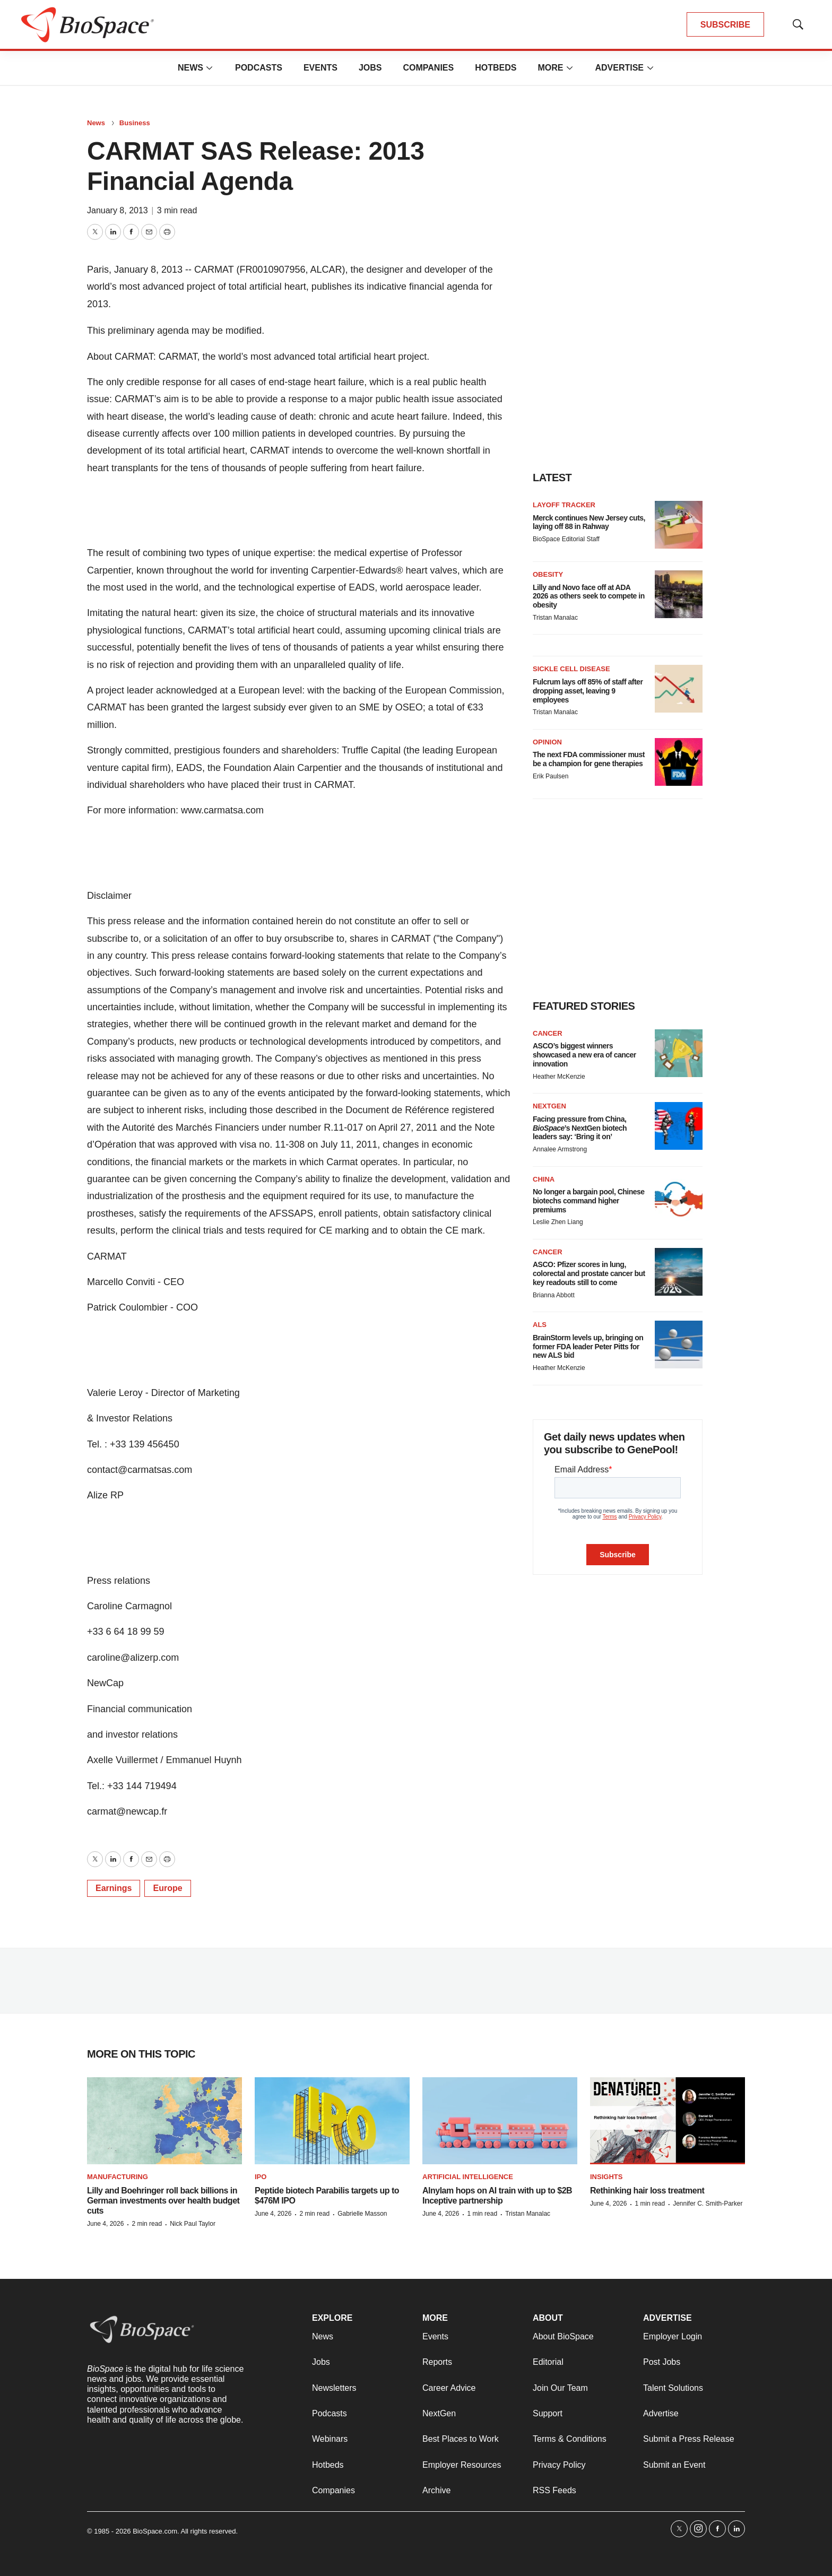 This screenshot has height=2576, width=832. I want to click on Erik Paulsen, so click(550, 776).